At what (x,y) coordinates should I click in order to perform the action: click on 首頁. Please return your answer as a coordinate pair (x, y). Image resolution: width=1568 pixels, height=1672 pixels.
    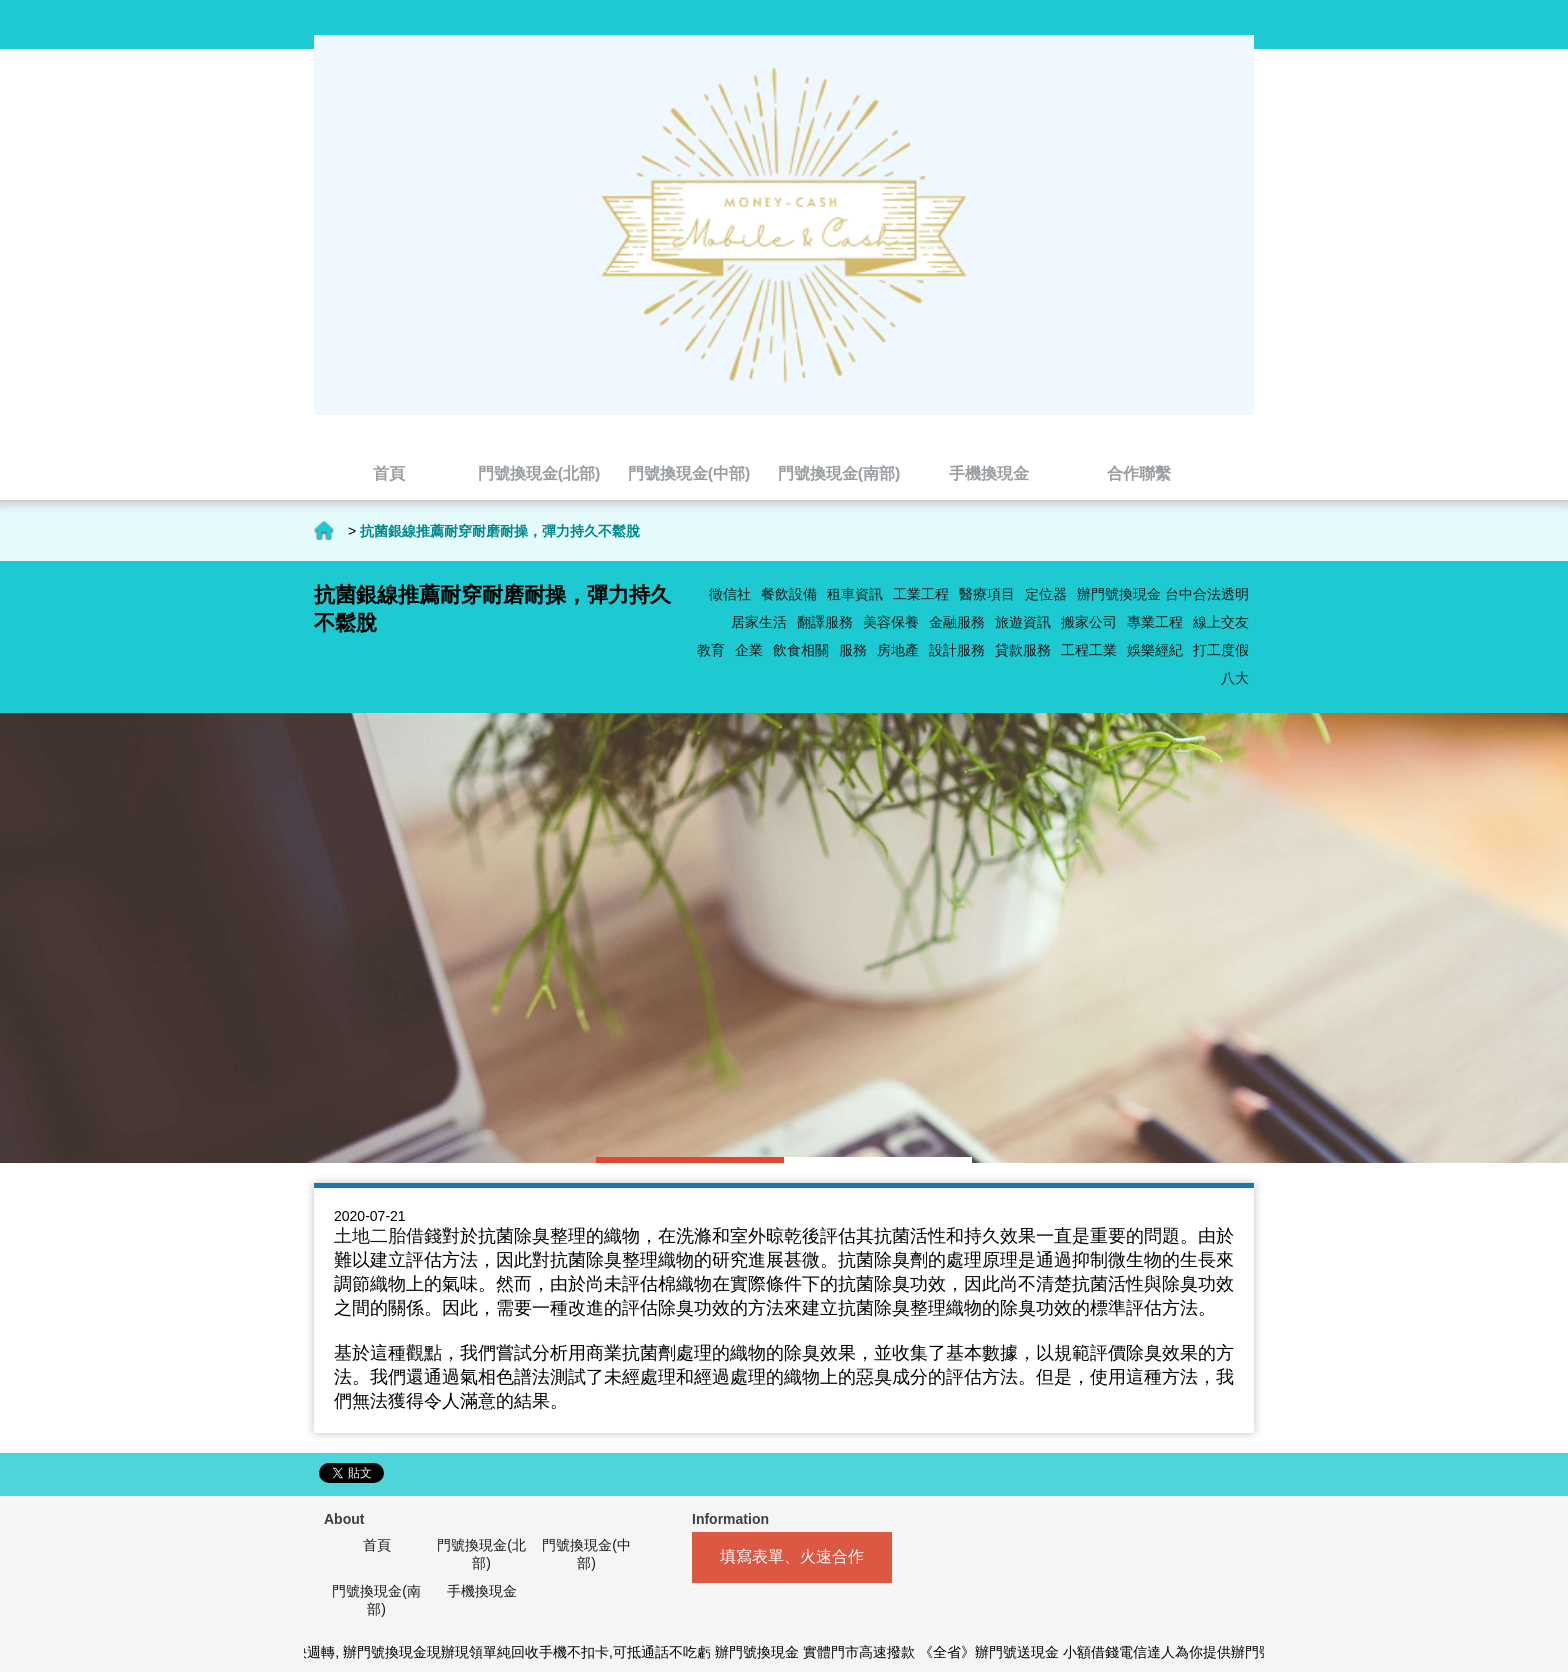
    Looking at the image, I should click on (324, 531).